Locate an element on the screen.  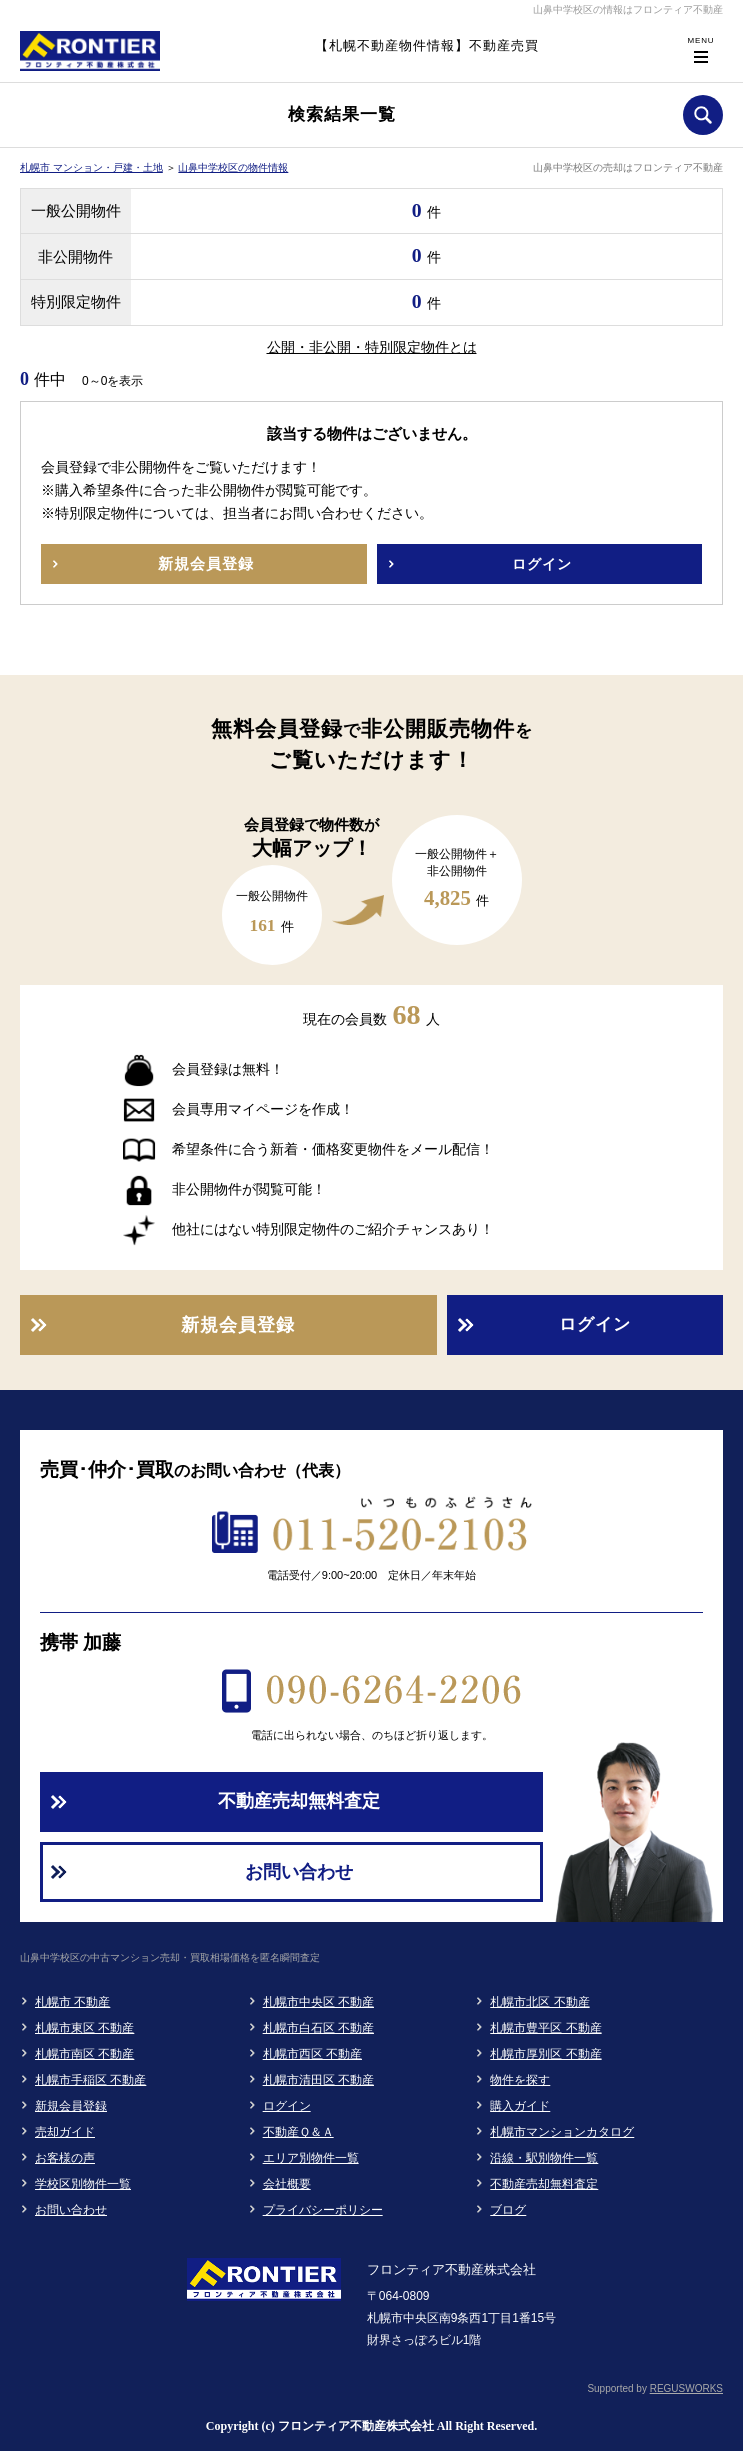
札幌市南区 不動産 is located at coordinates (84, 2054).